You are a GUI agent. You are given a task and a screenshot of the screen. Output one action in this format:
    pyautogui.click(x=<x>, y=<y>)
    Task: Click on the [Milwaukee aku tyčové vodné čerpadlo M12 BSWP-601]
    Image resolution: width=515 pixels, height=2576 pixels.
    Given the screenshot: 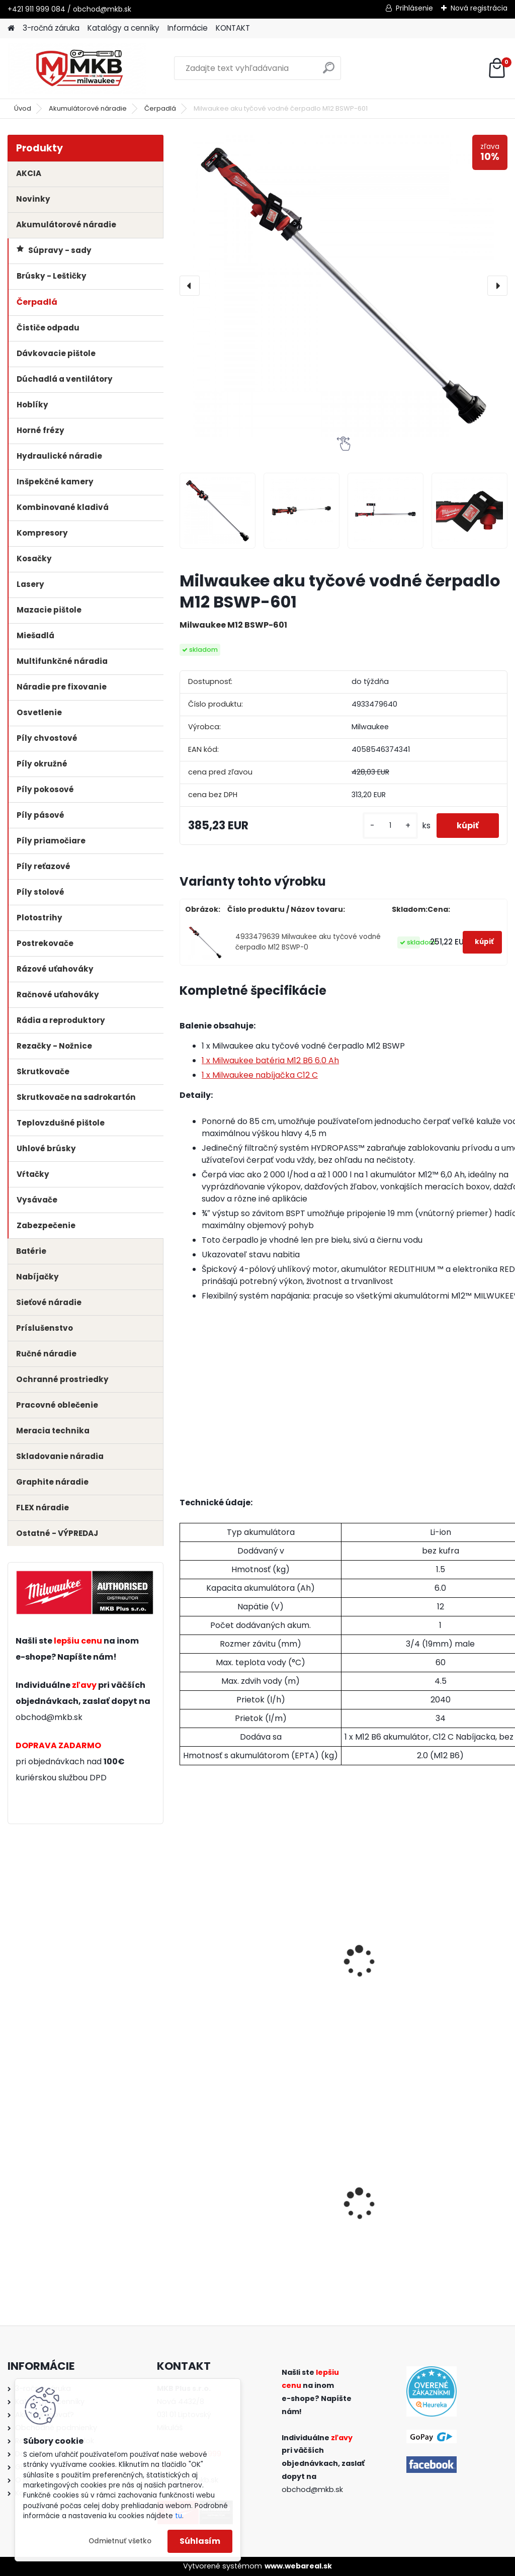 What is the action you would take?
    pyautogui.click(x=343, y=286)
    